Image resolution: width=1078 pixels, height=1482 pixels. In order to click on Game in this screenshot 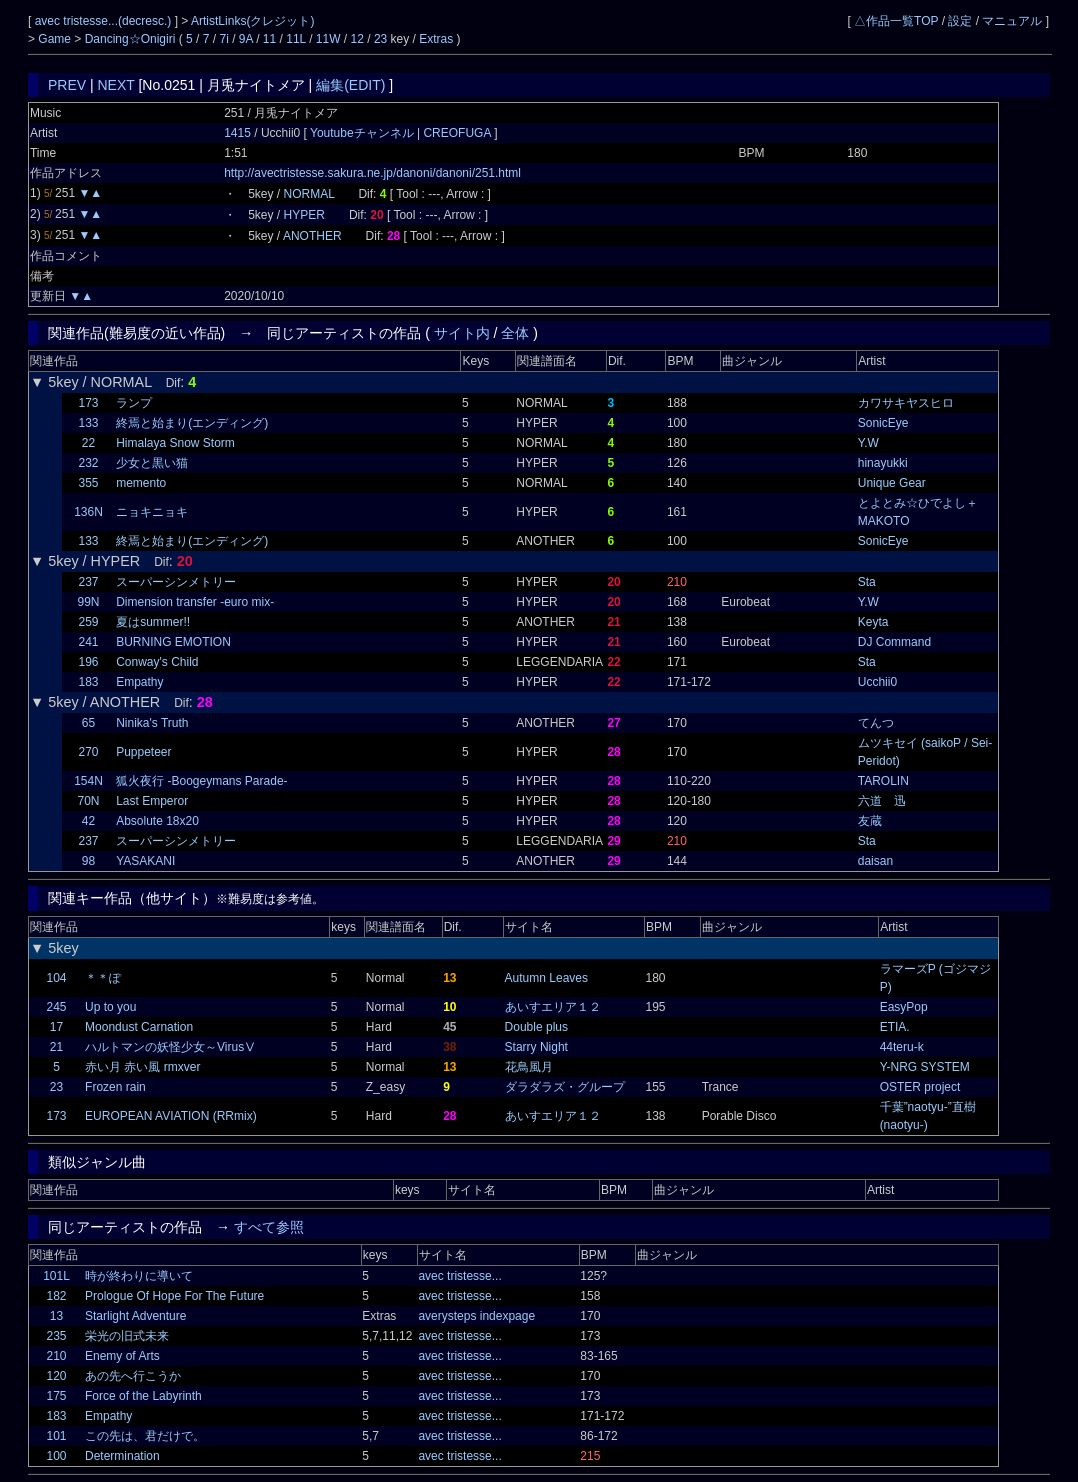, I will do `click(56, 39)`.